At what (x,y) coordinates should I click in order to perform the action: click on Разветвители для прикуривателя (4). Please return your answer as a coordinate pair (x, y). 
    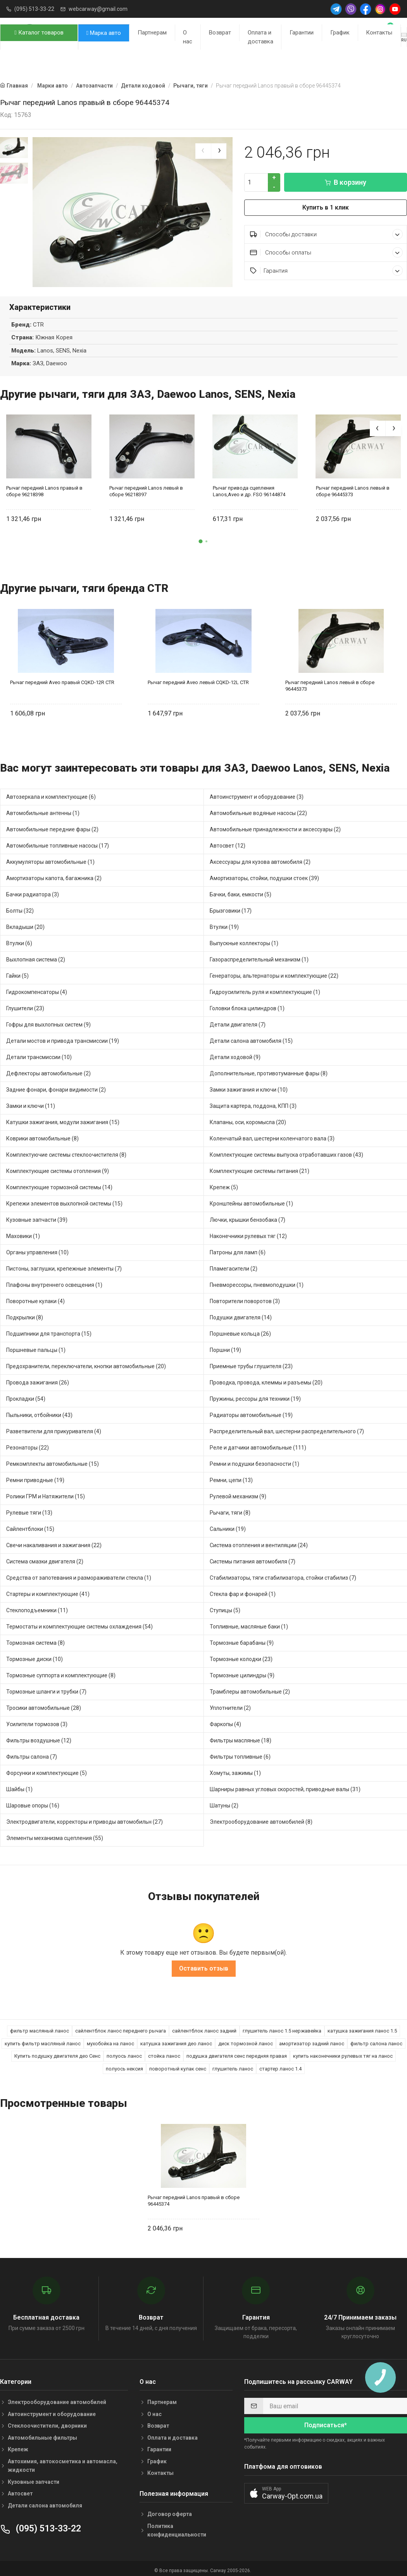
    Looking at the image, I should click on (53, 1427).